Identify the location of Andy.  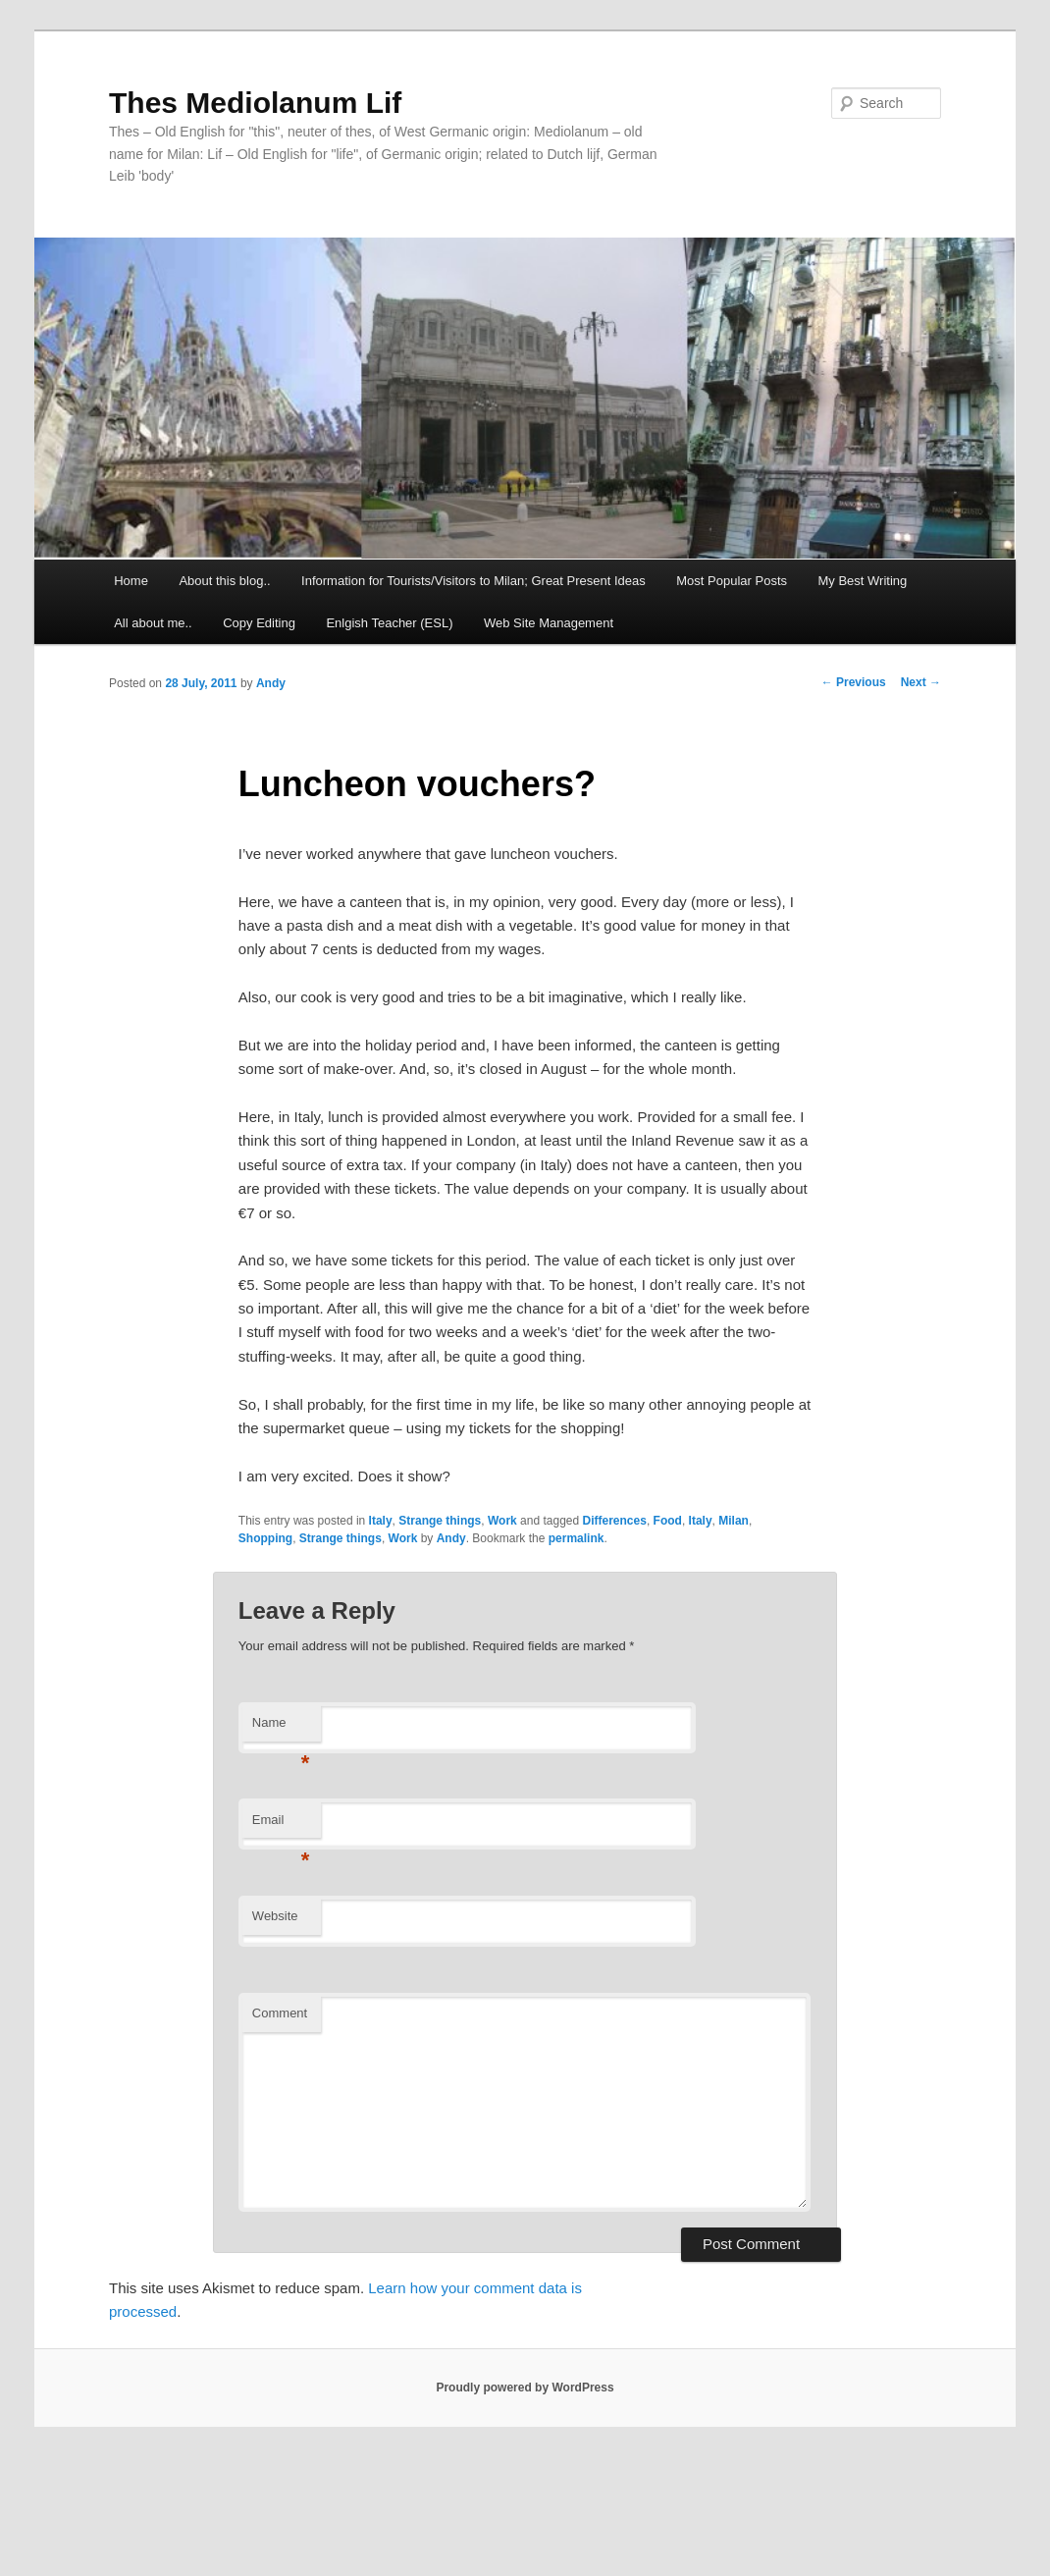
(271, 683).